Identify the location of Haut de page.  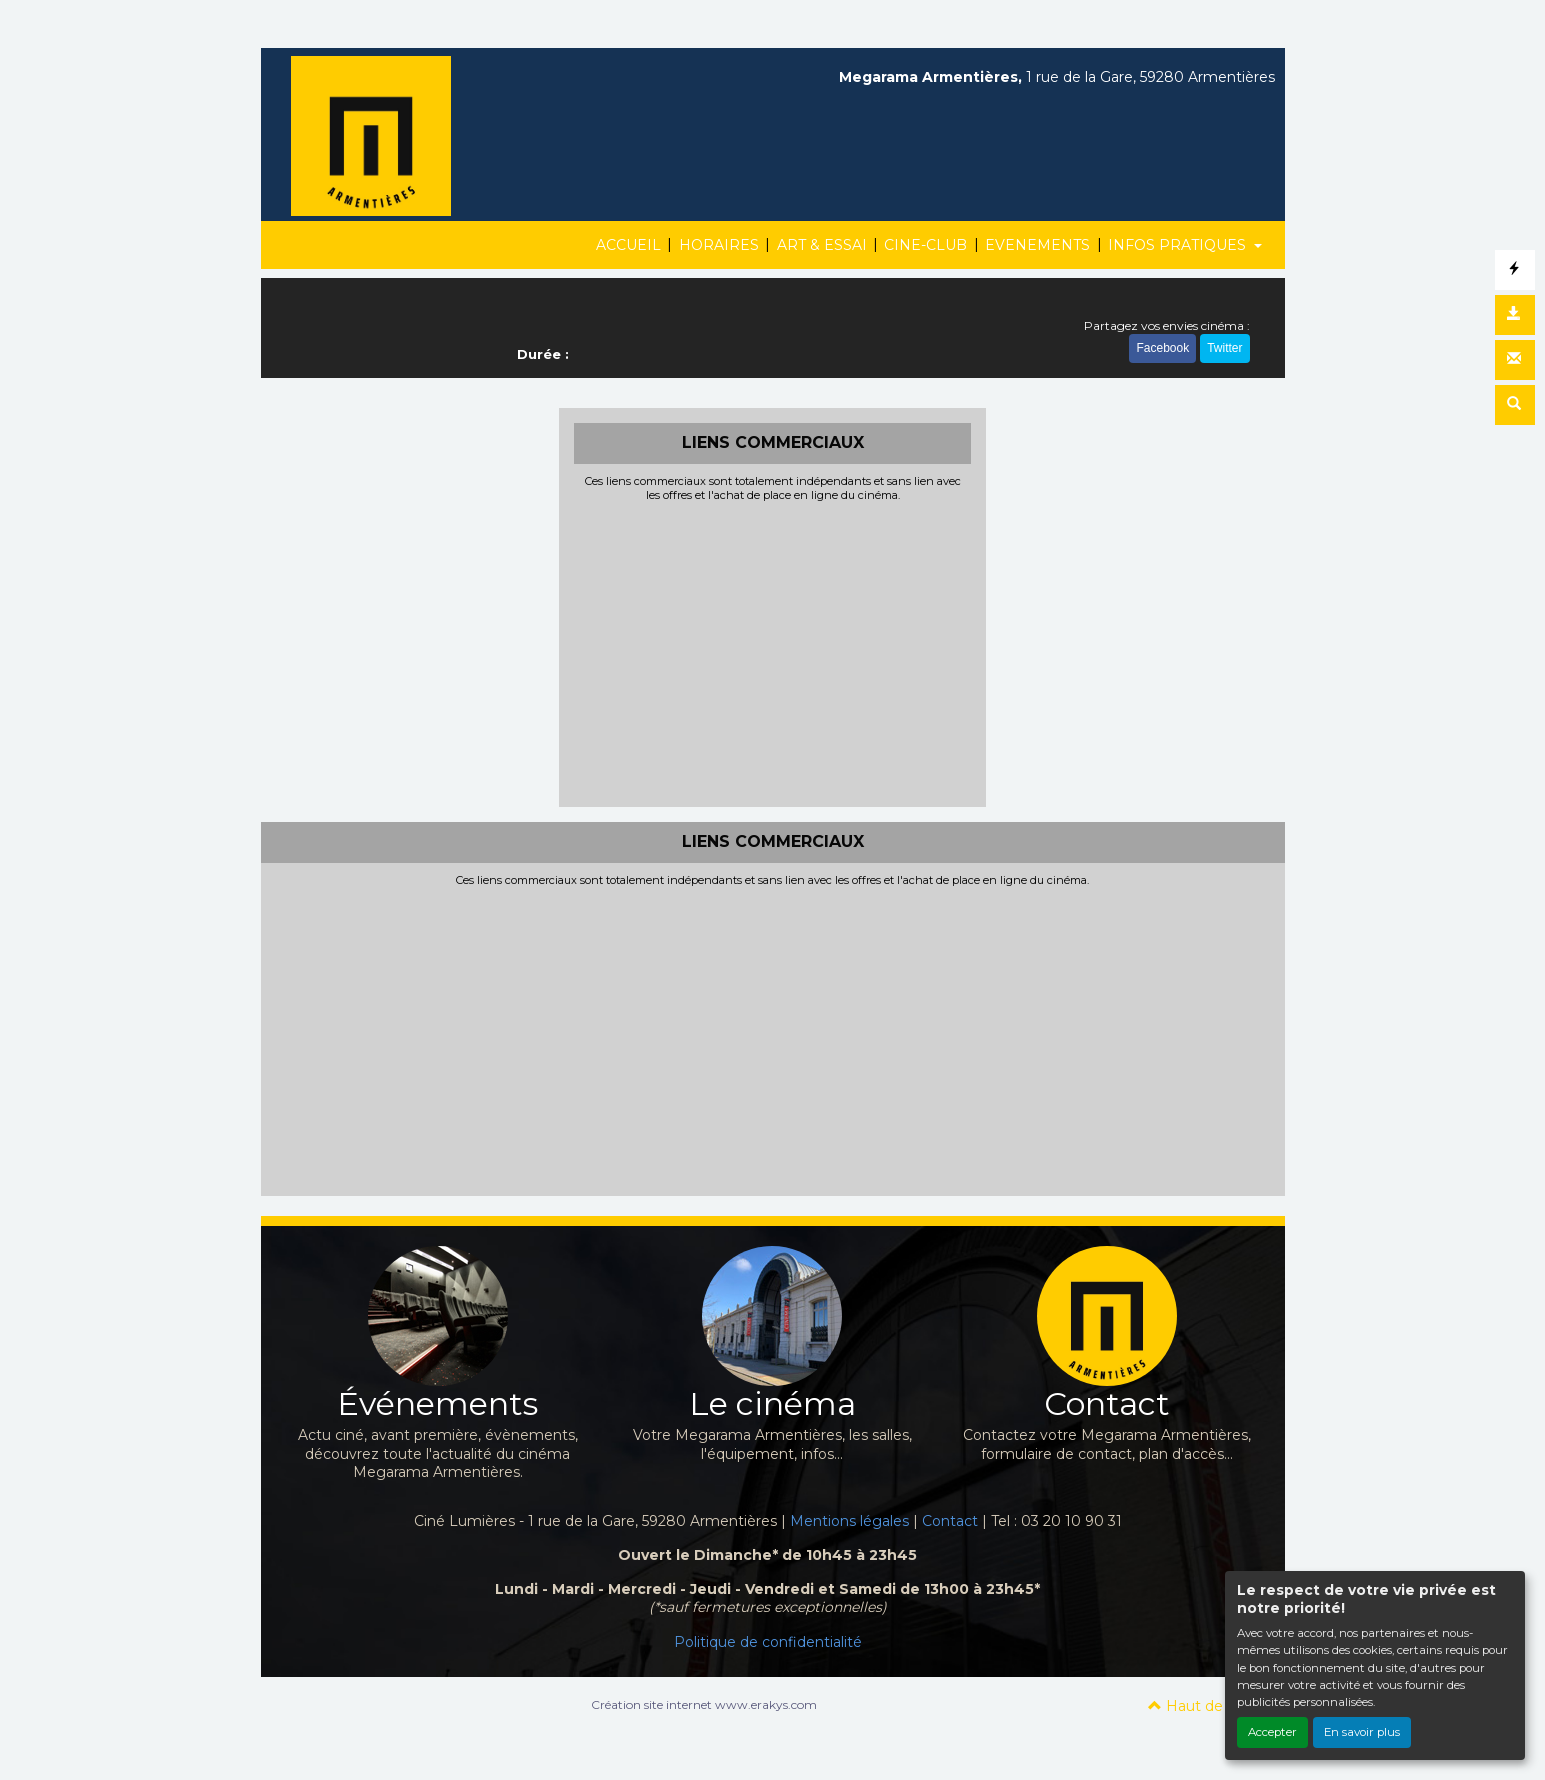
(1206, 1706).